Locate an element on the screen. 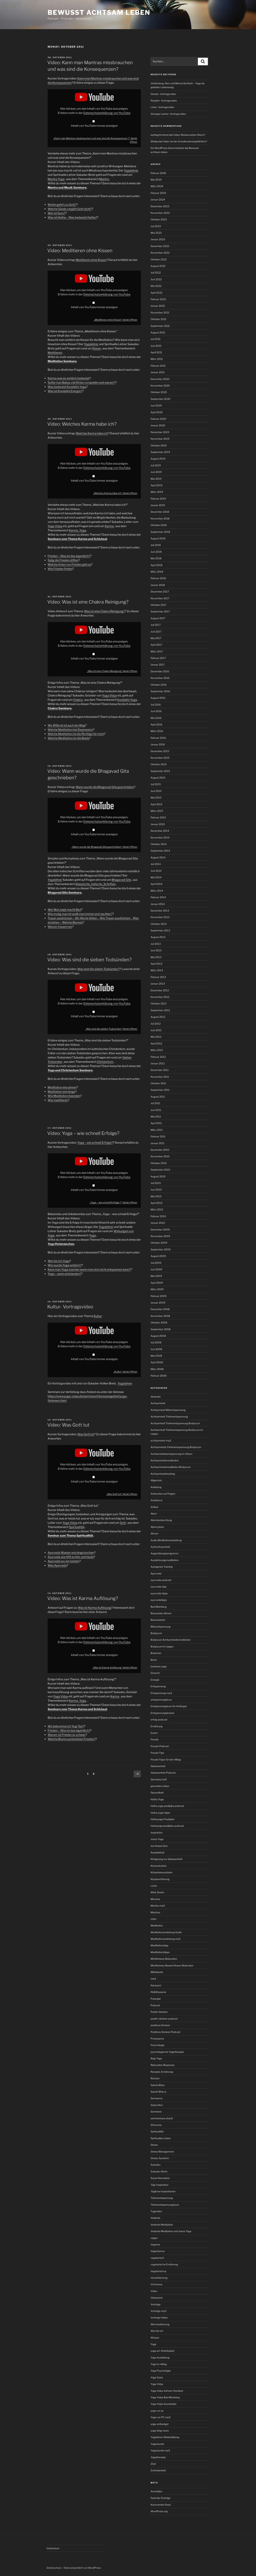  Wie Meditation beenden is located at coordinates (64, 1096).